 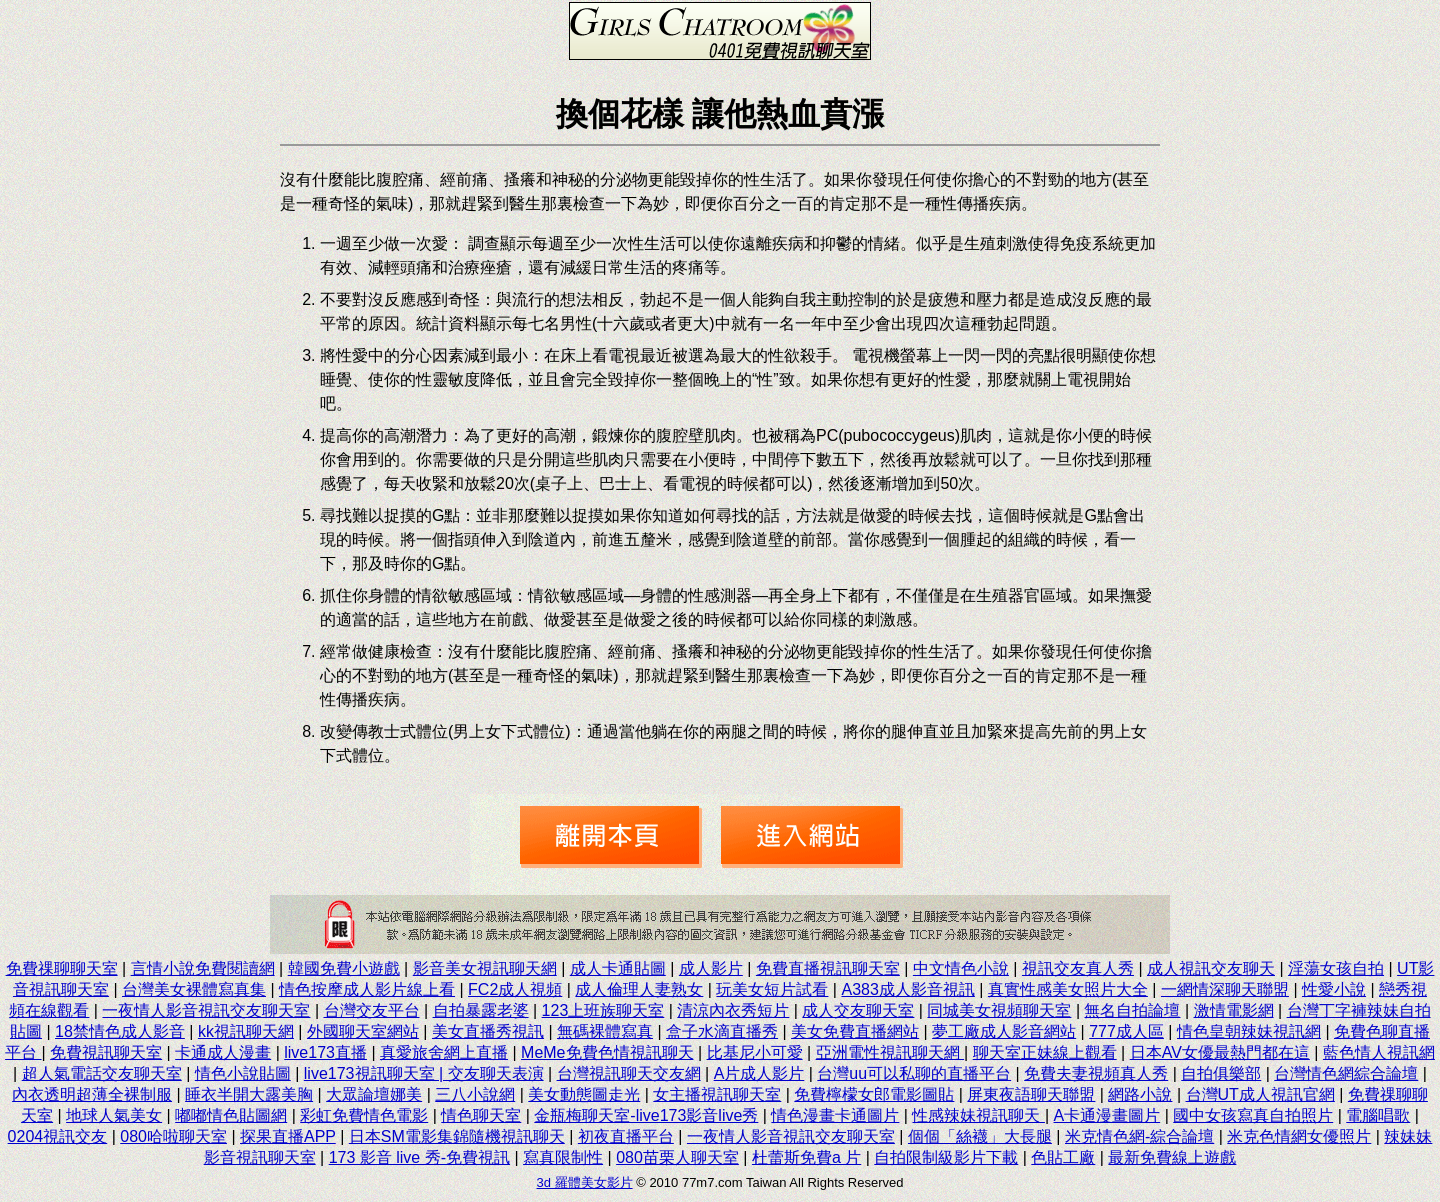 What do you see at coordinates (717, 1094) in the screenshot?
I see `女主播視訊聊天室` at bounding box center [717, 1094].